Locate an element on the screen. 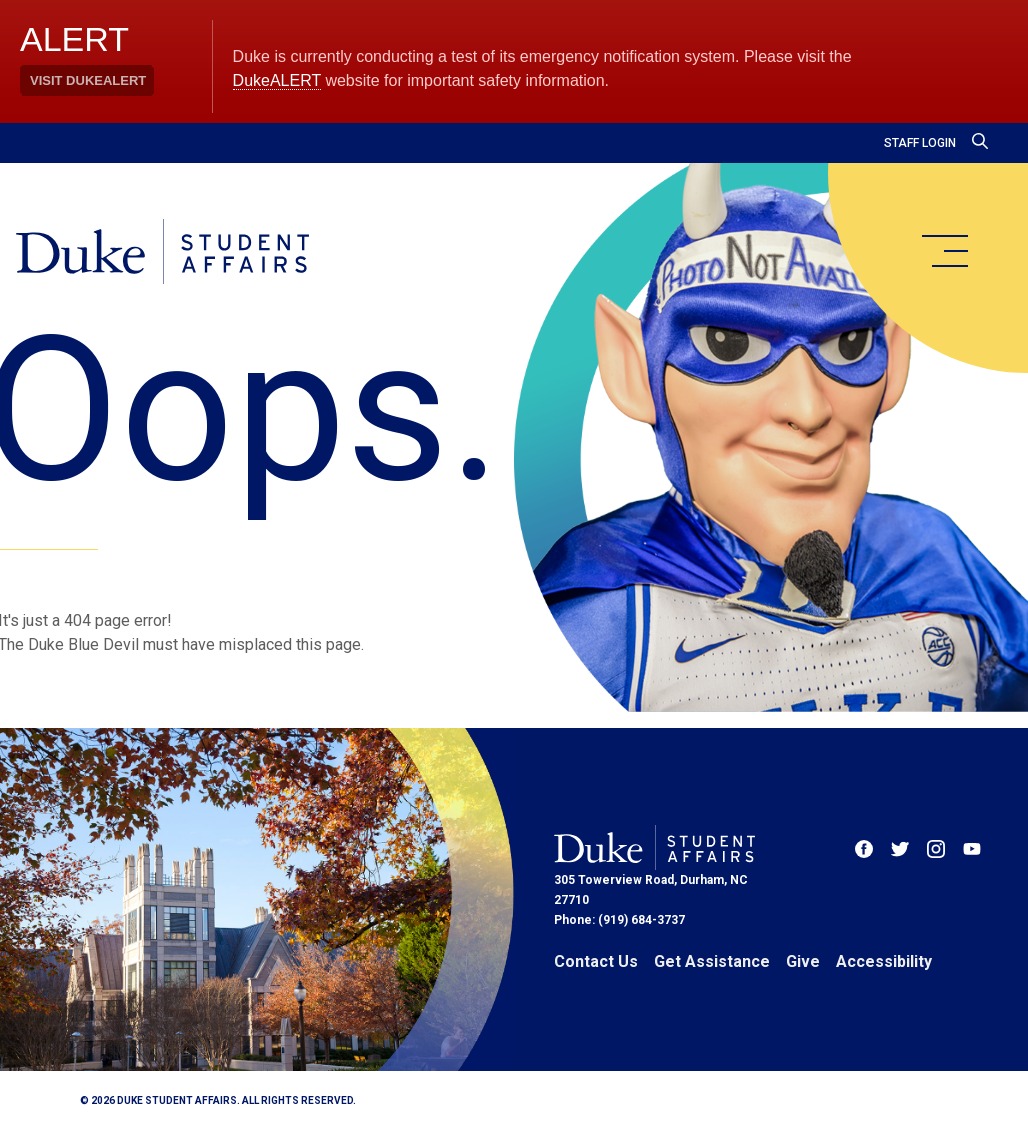  DukeALERT is located at coordinates (277, 80).